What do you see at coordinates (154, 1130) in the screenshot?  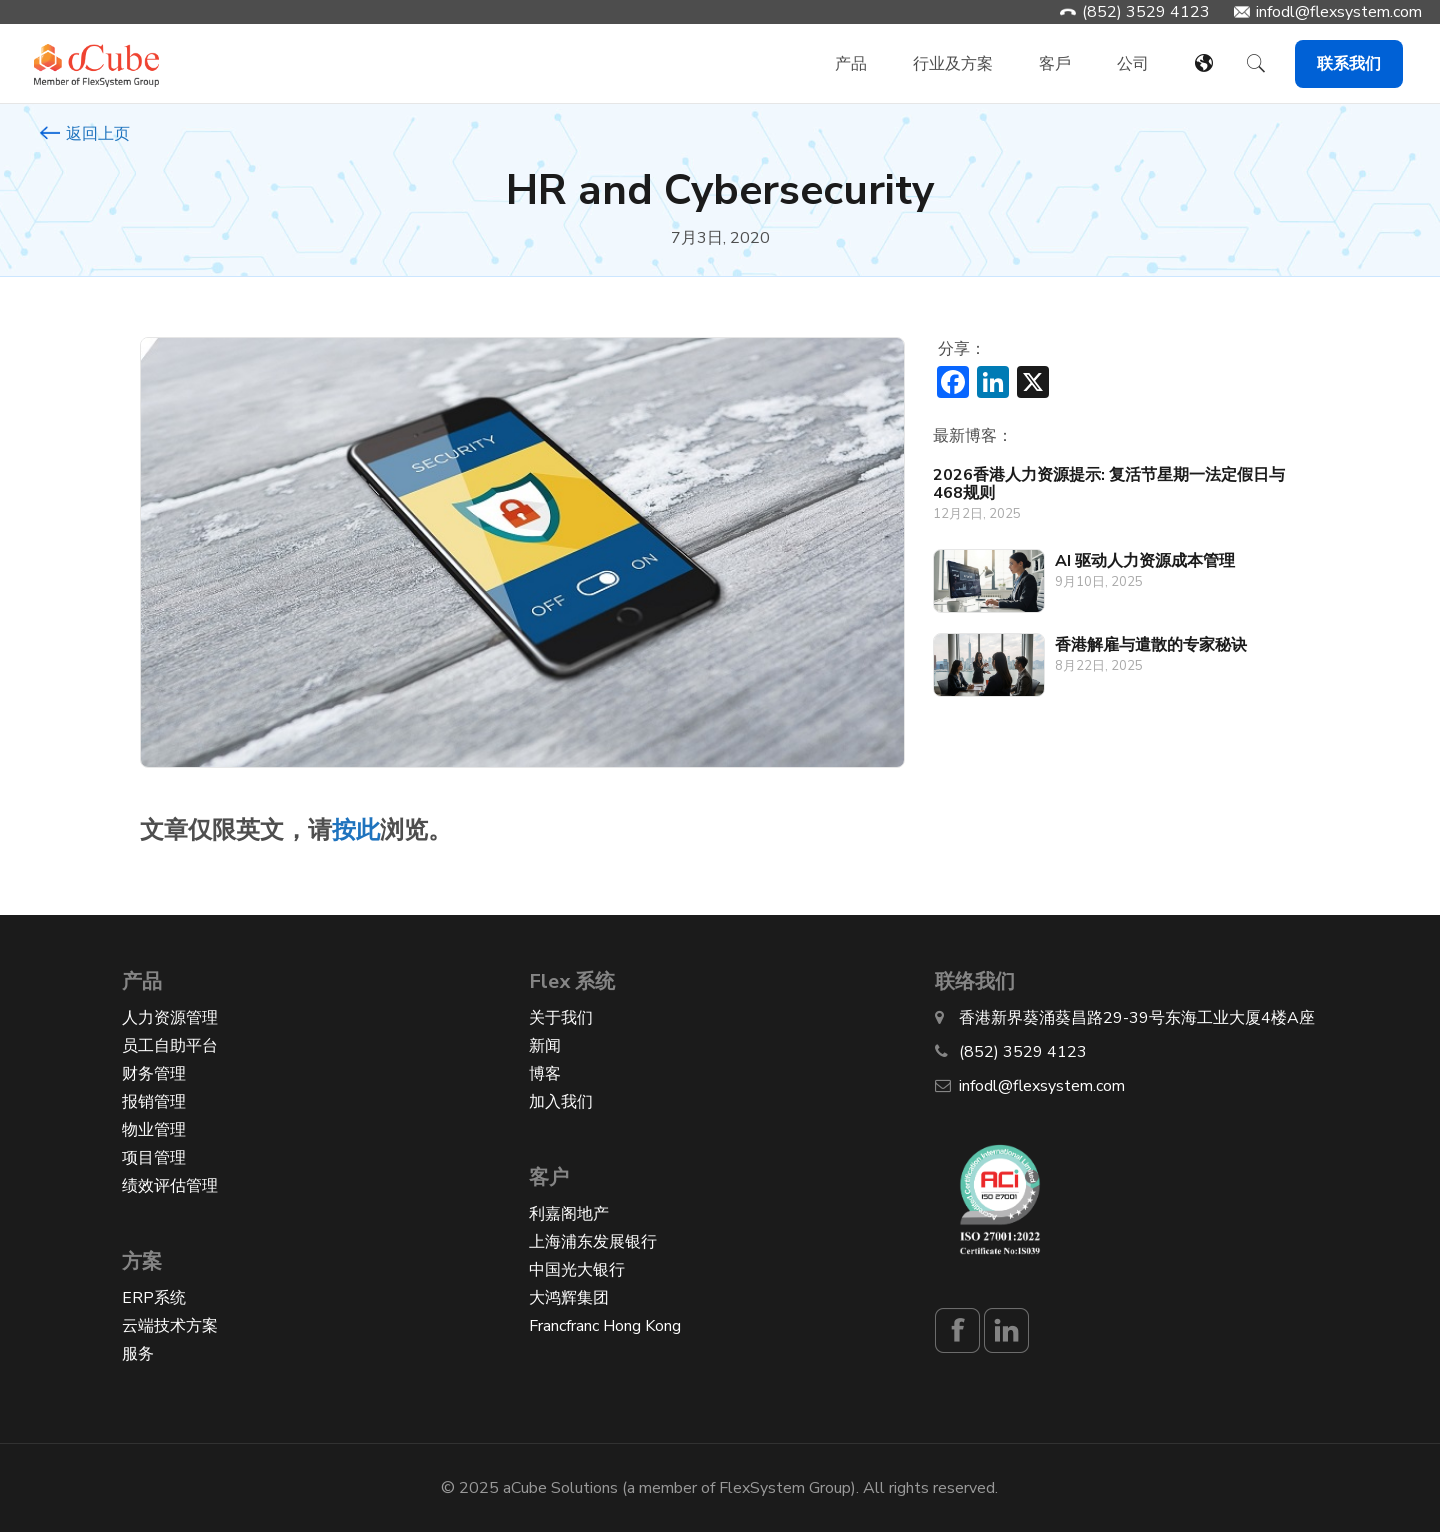 I see `物业管理` at bounding box center [154, 1130].